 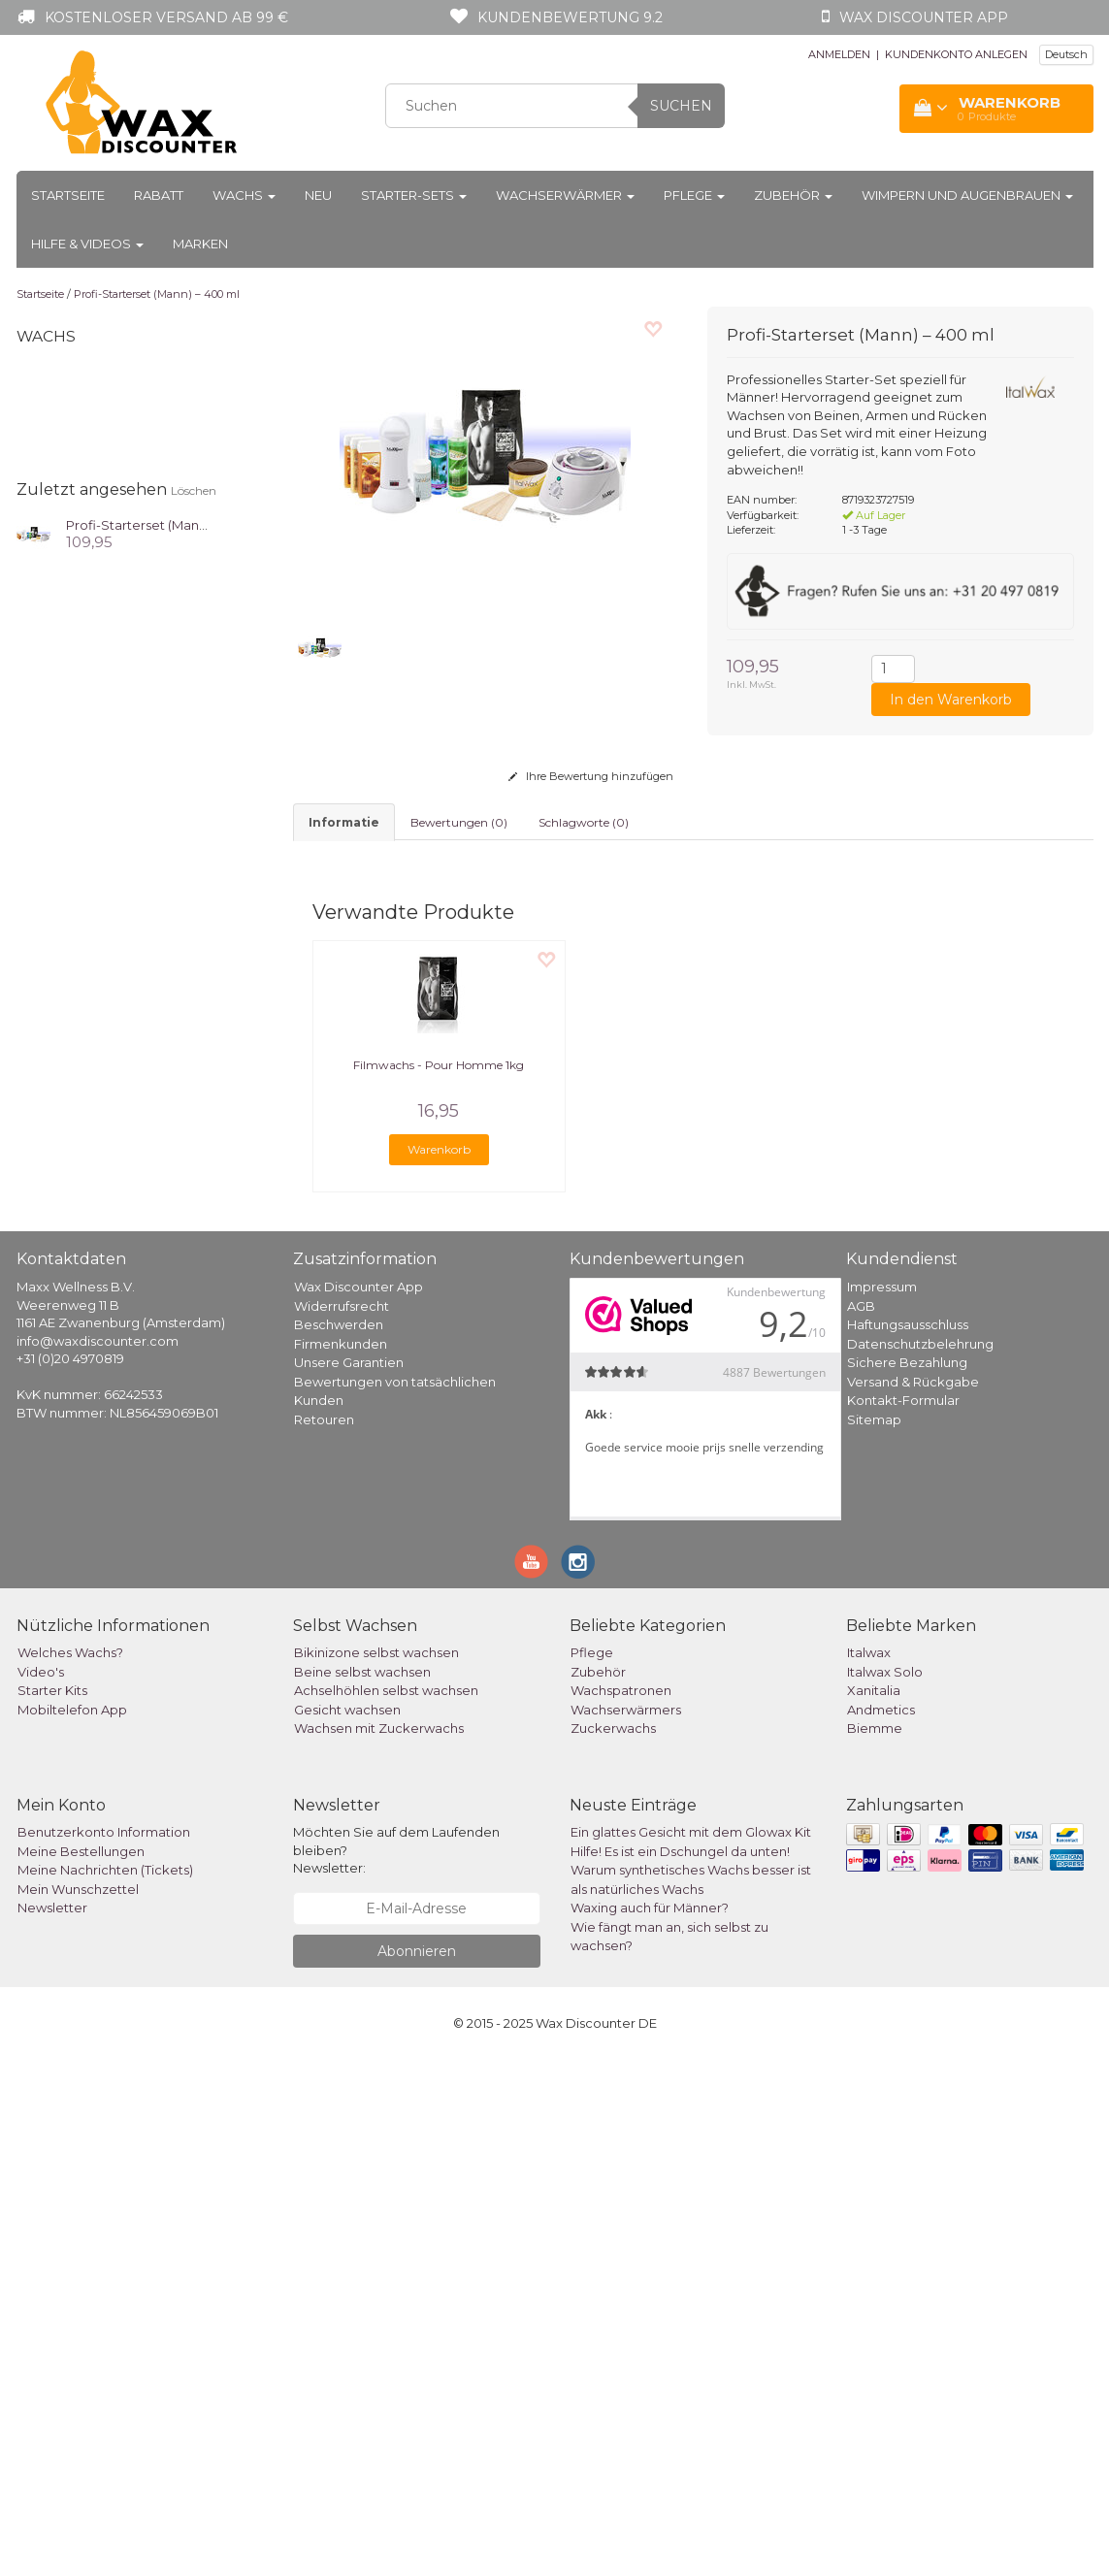 I want to click on Kontakt-Formular, so click(x=903, y=1916).